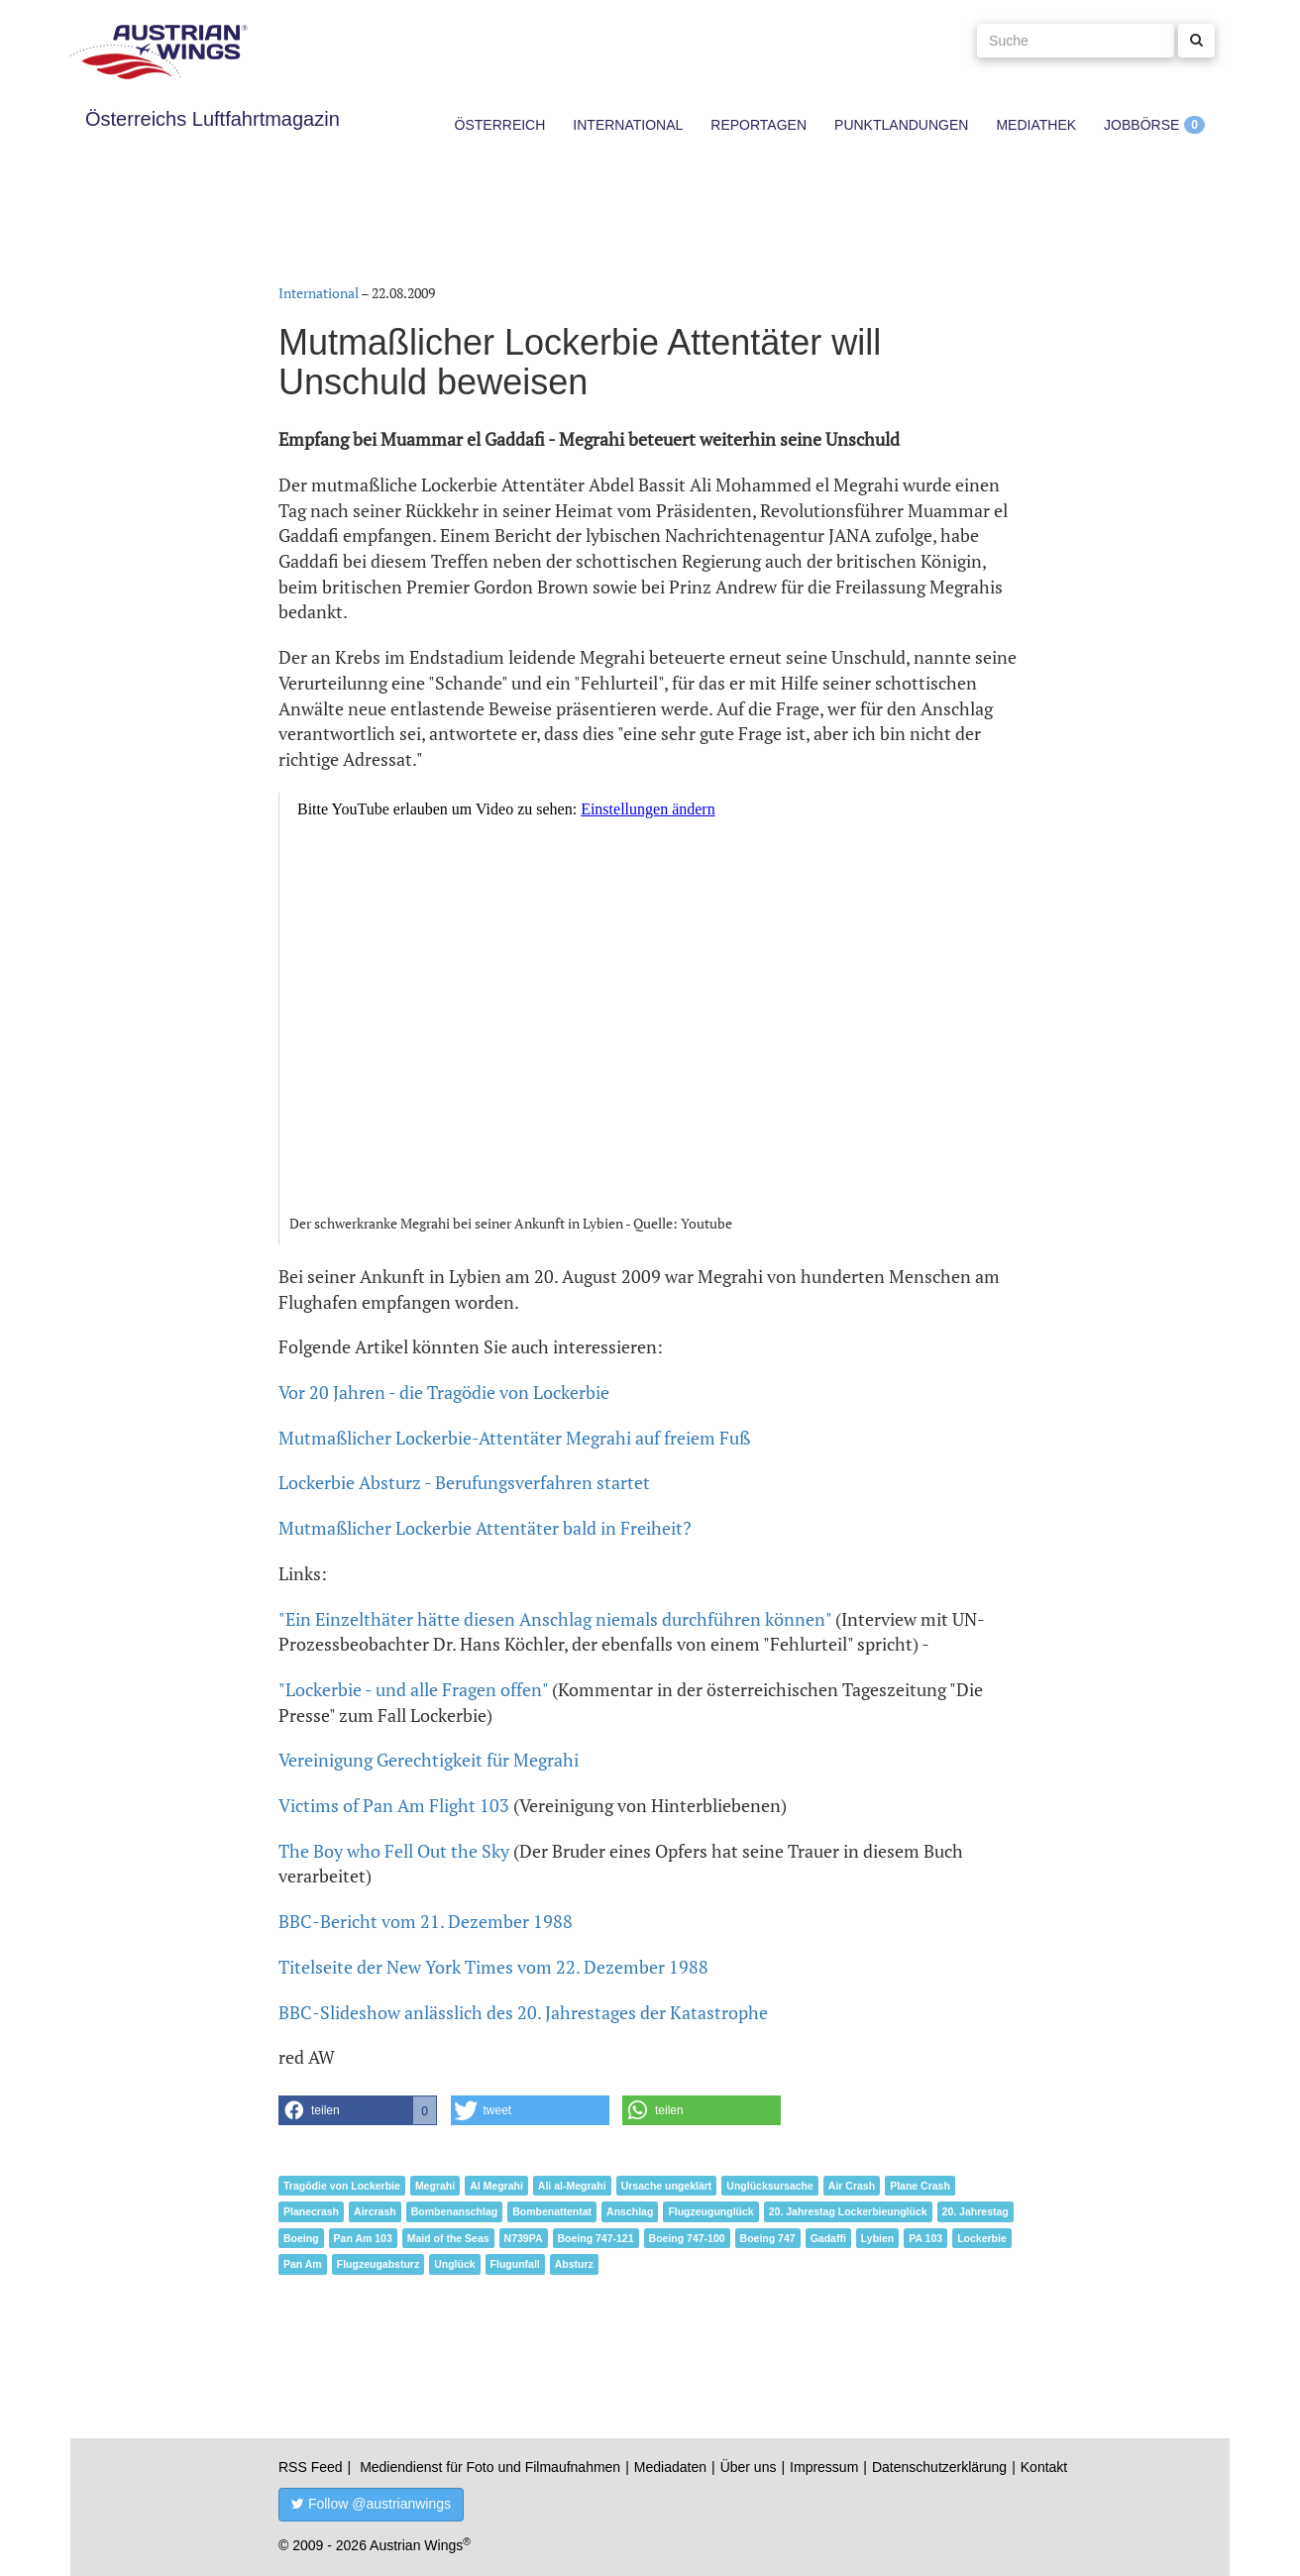  What do you see at coordinates (464, 1482) in the screenshot?
I see `Lockerbie Absturz - Berufungsverfahren startet` at bounding box center [464, 1482].